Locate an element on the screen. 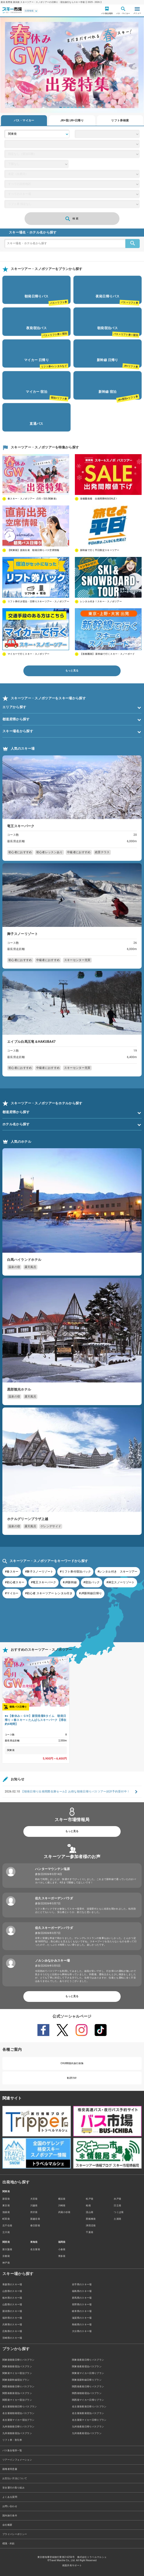 The image size is (144, 2576). #宿泊パック is located at coordinates (91, 1582).